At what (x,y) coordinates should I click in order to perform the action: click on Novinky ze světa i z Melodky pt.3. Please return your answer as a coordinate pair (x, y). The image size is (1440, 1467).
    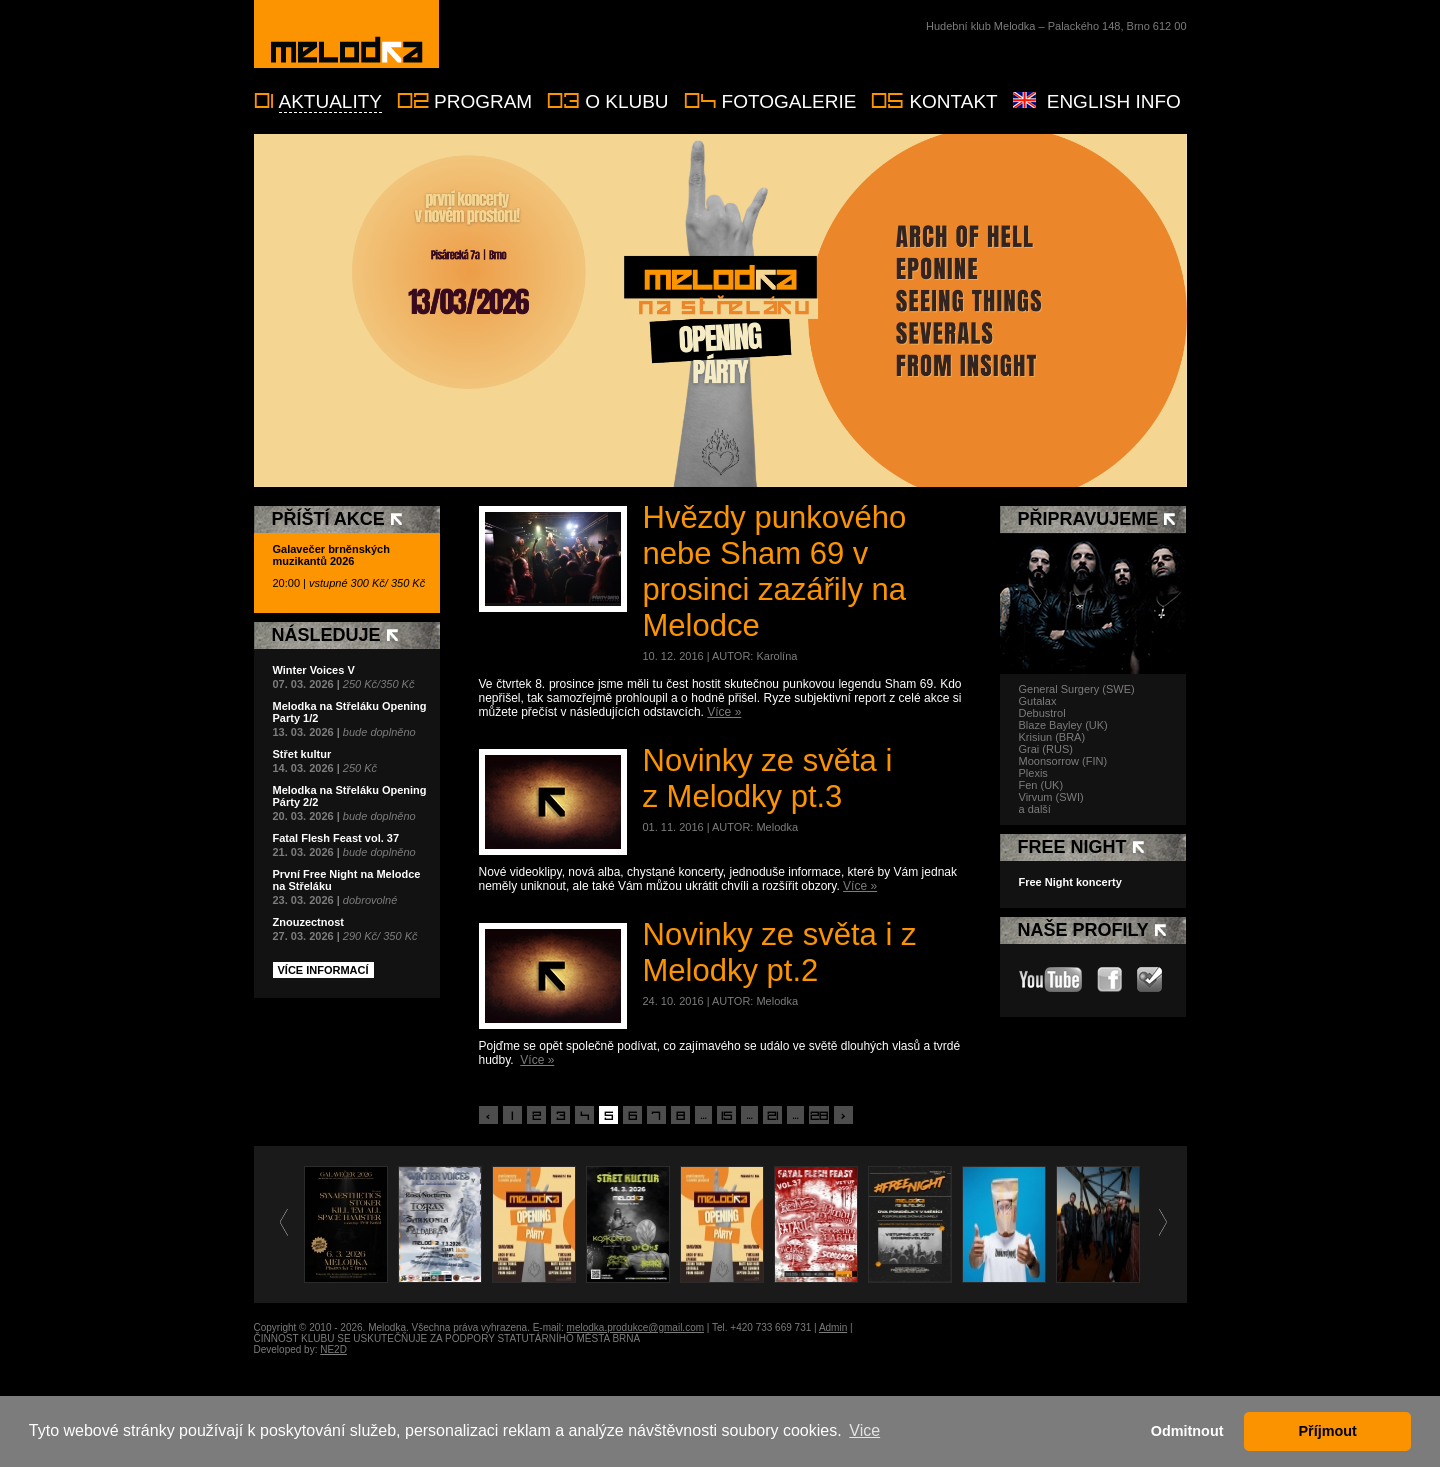
    Looking at the image, I should click on (768, 778).